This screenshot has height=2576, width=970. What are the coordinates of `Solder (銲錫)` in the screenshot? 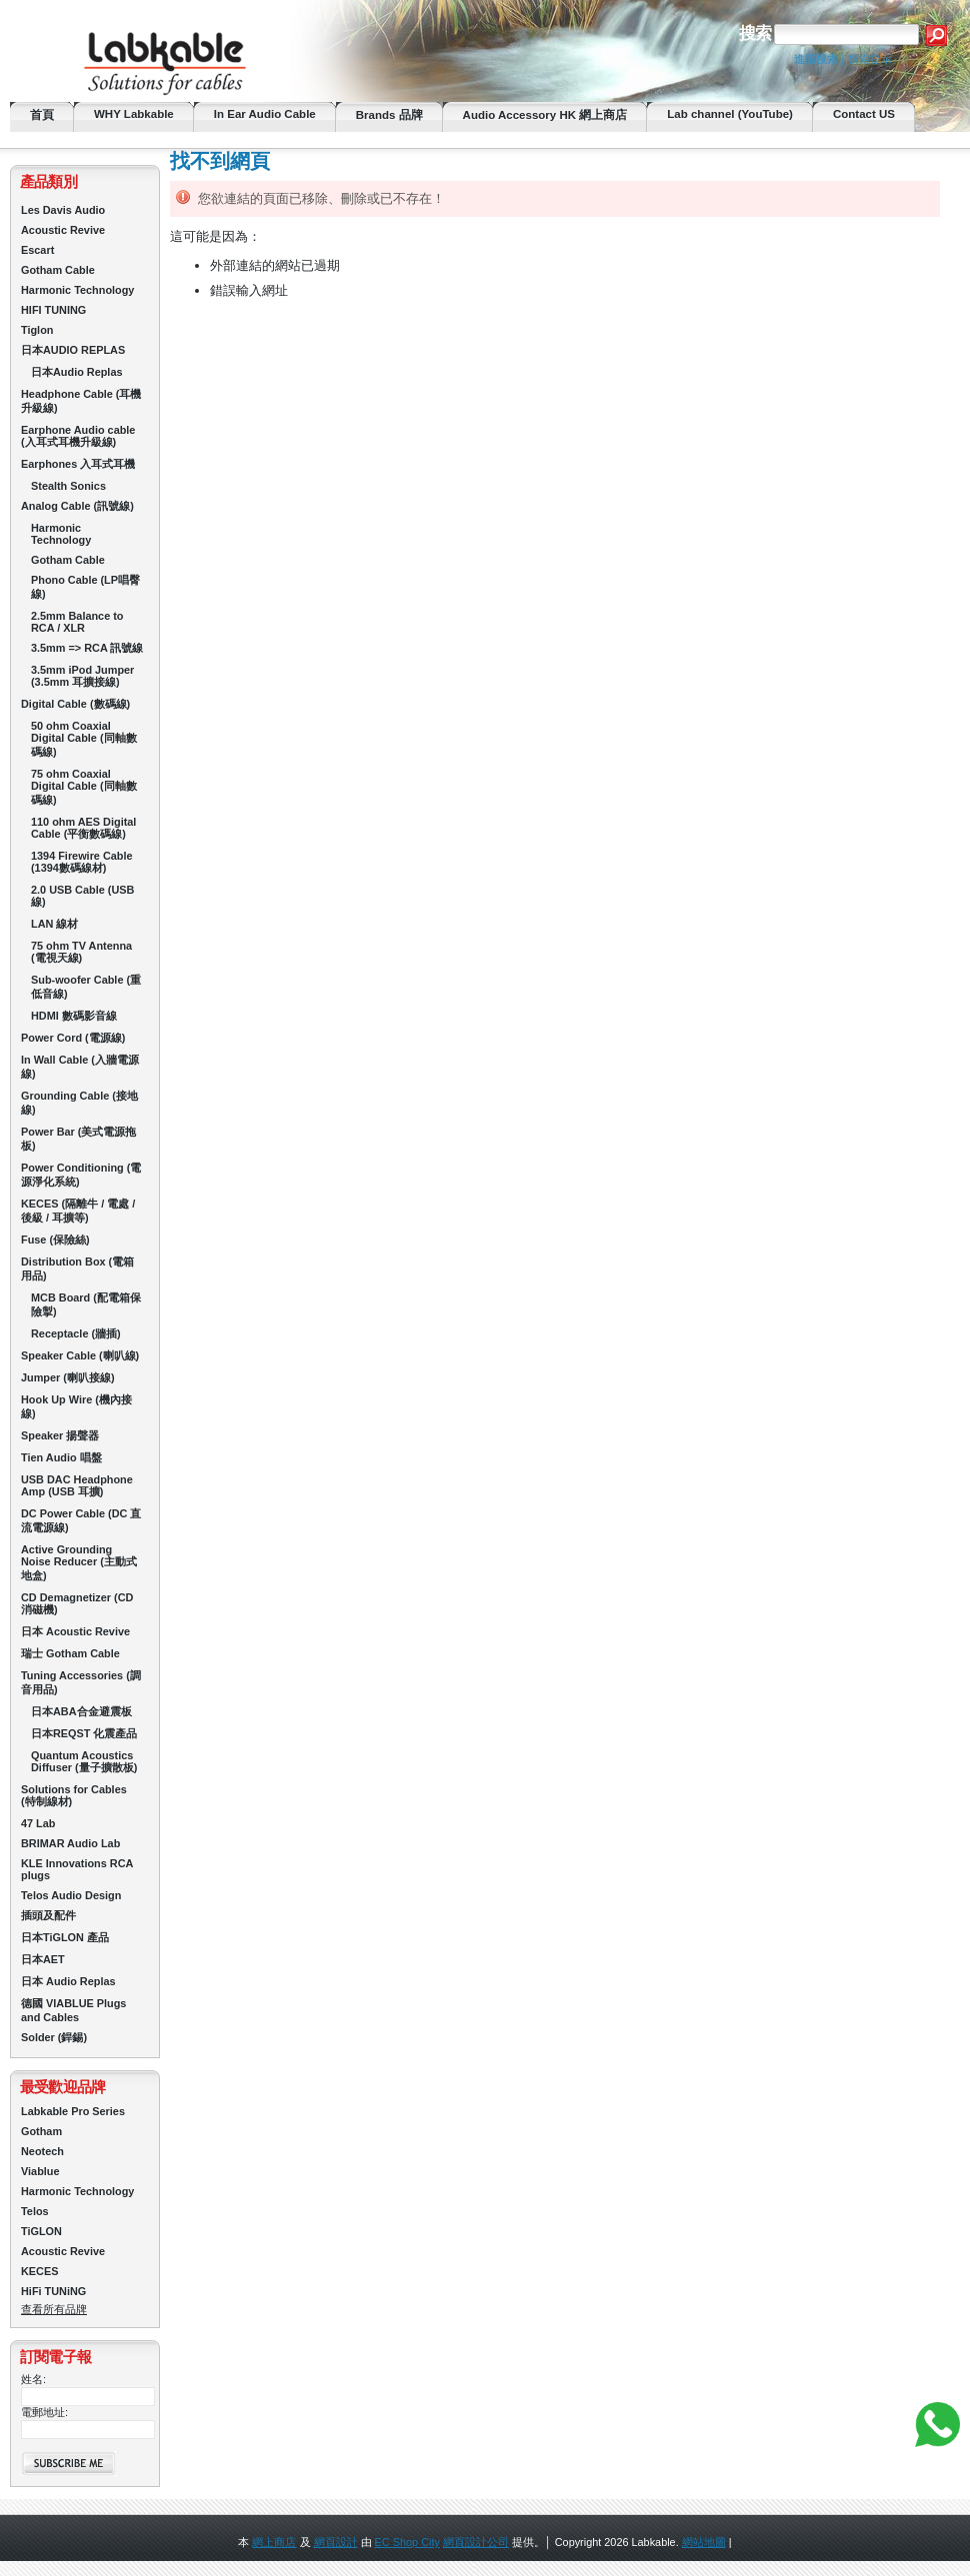 It's located at (54, 2037).